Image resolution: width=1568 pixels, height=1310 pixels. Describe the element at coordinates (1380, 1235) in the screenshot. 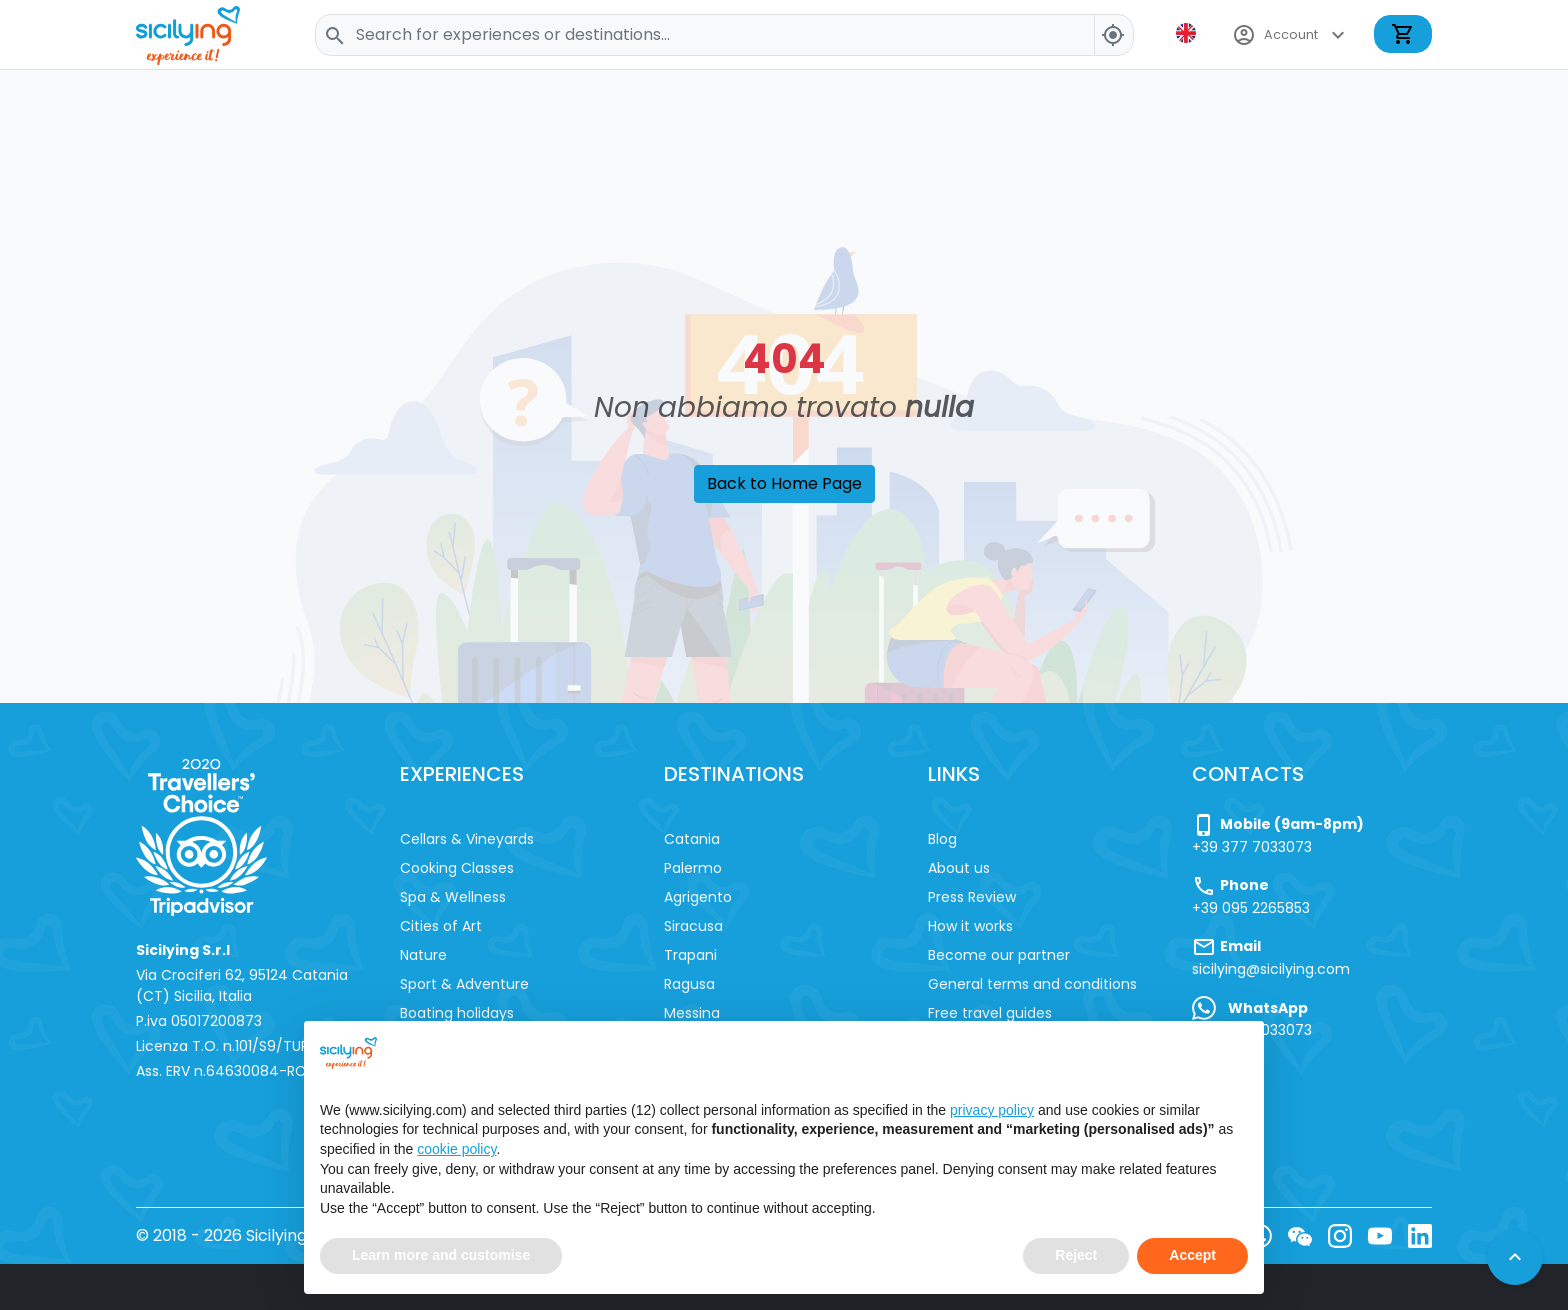

I see `[YouTube]` at that location.